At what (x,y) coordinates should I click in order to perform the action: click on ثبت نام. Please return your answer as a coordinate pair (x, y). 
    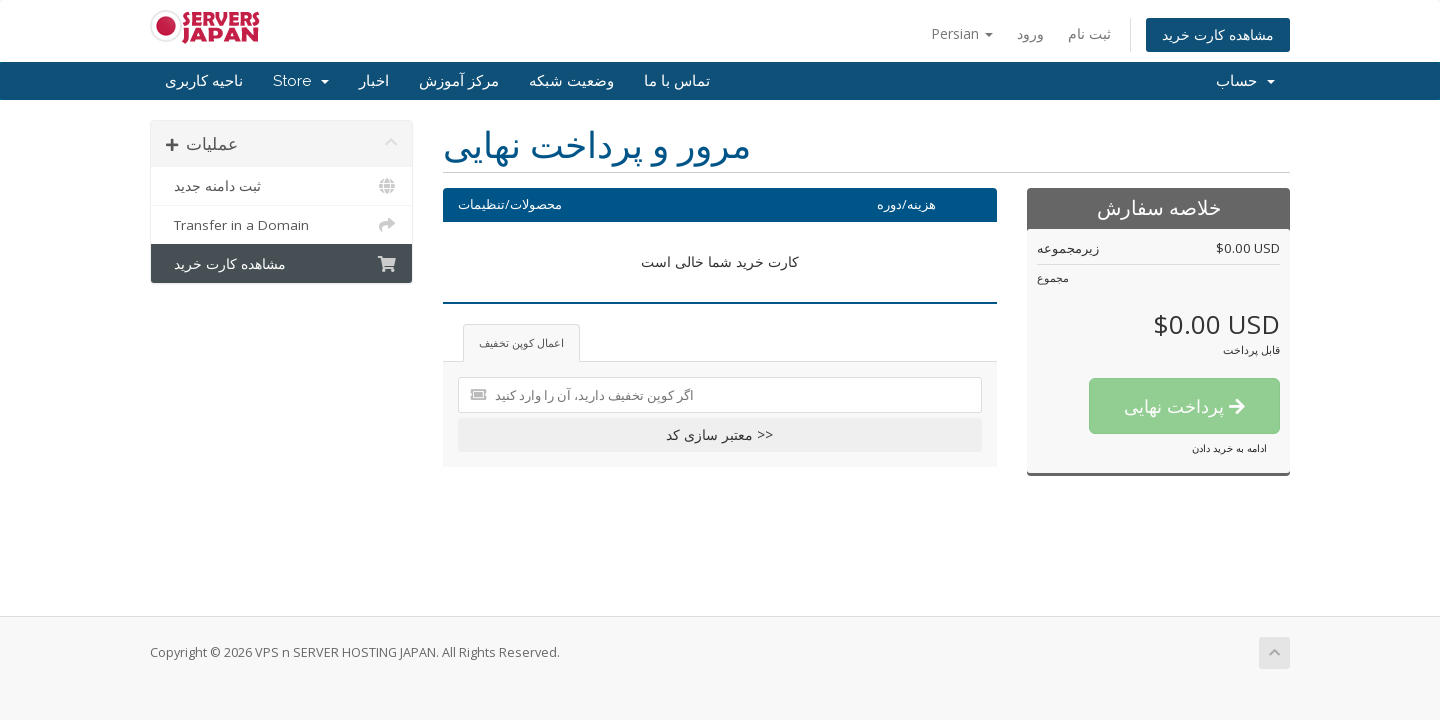
    Looking at the image, I should click on (1089, 33).